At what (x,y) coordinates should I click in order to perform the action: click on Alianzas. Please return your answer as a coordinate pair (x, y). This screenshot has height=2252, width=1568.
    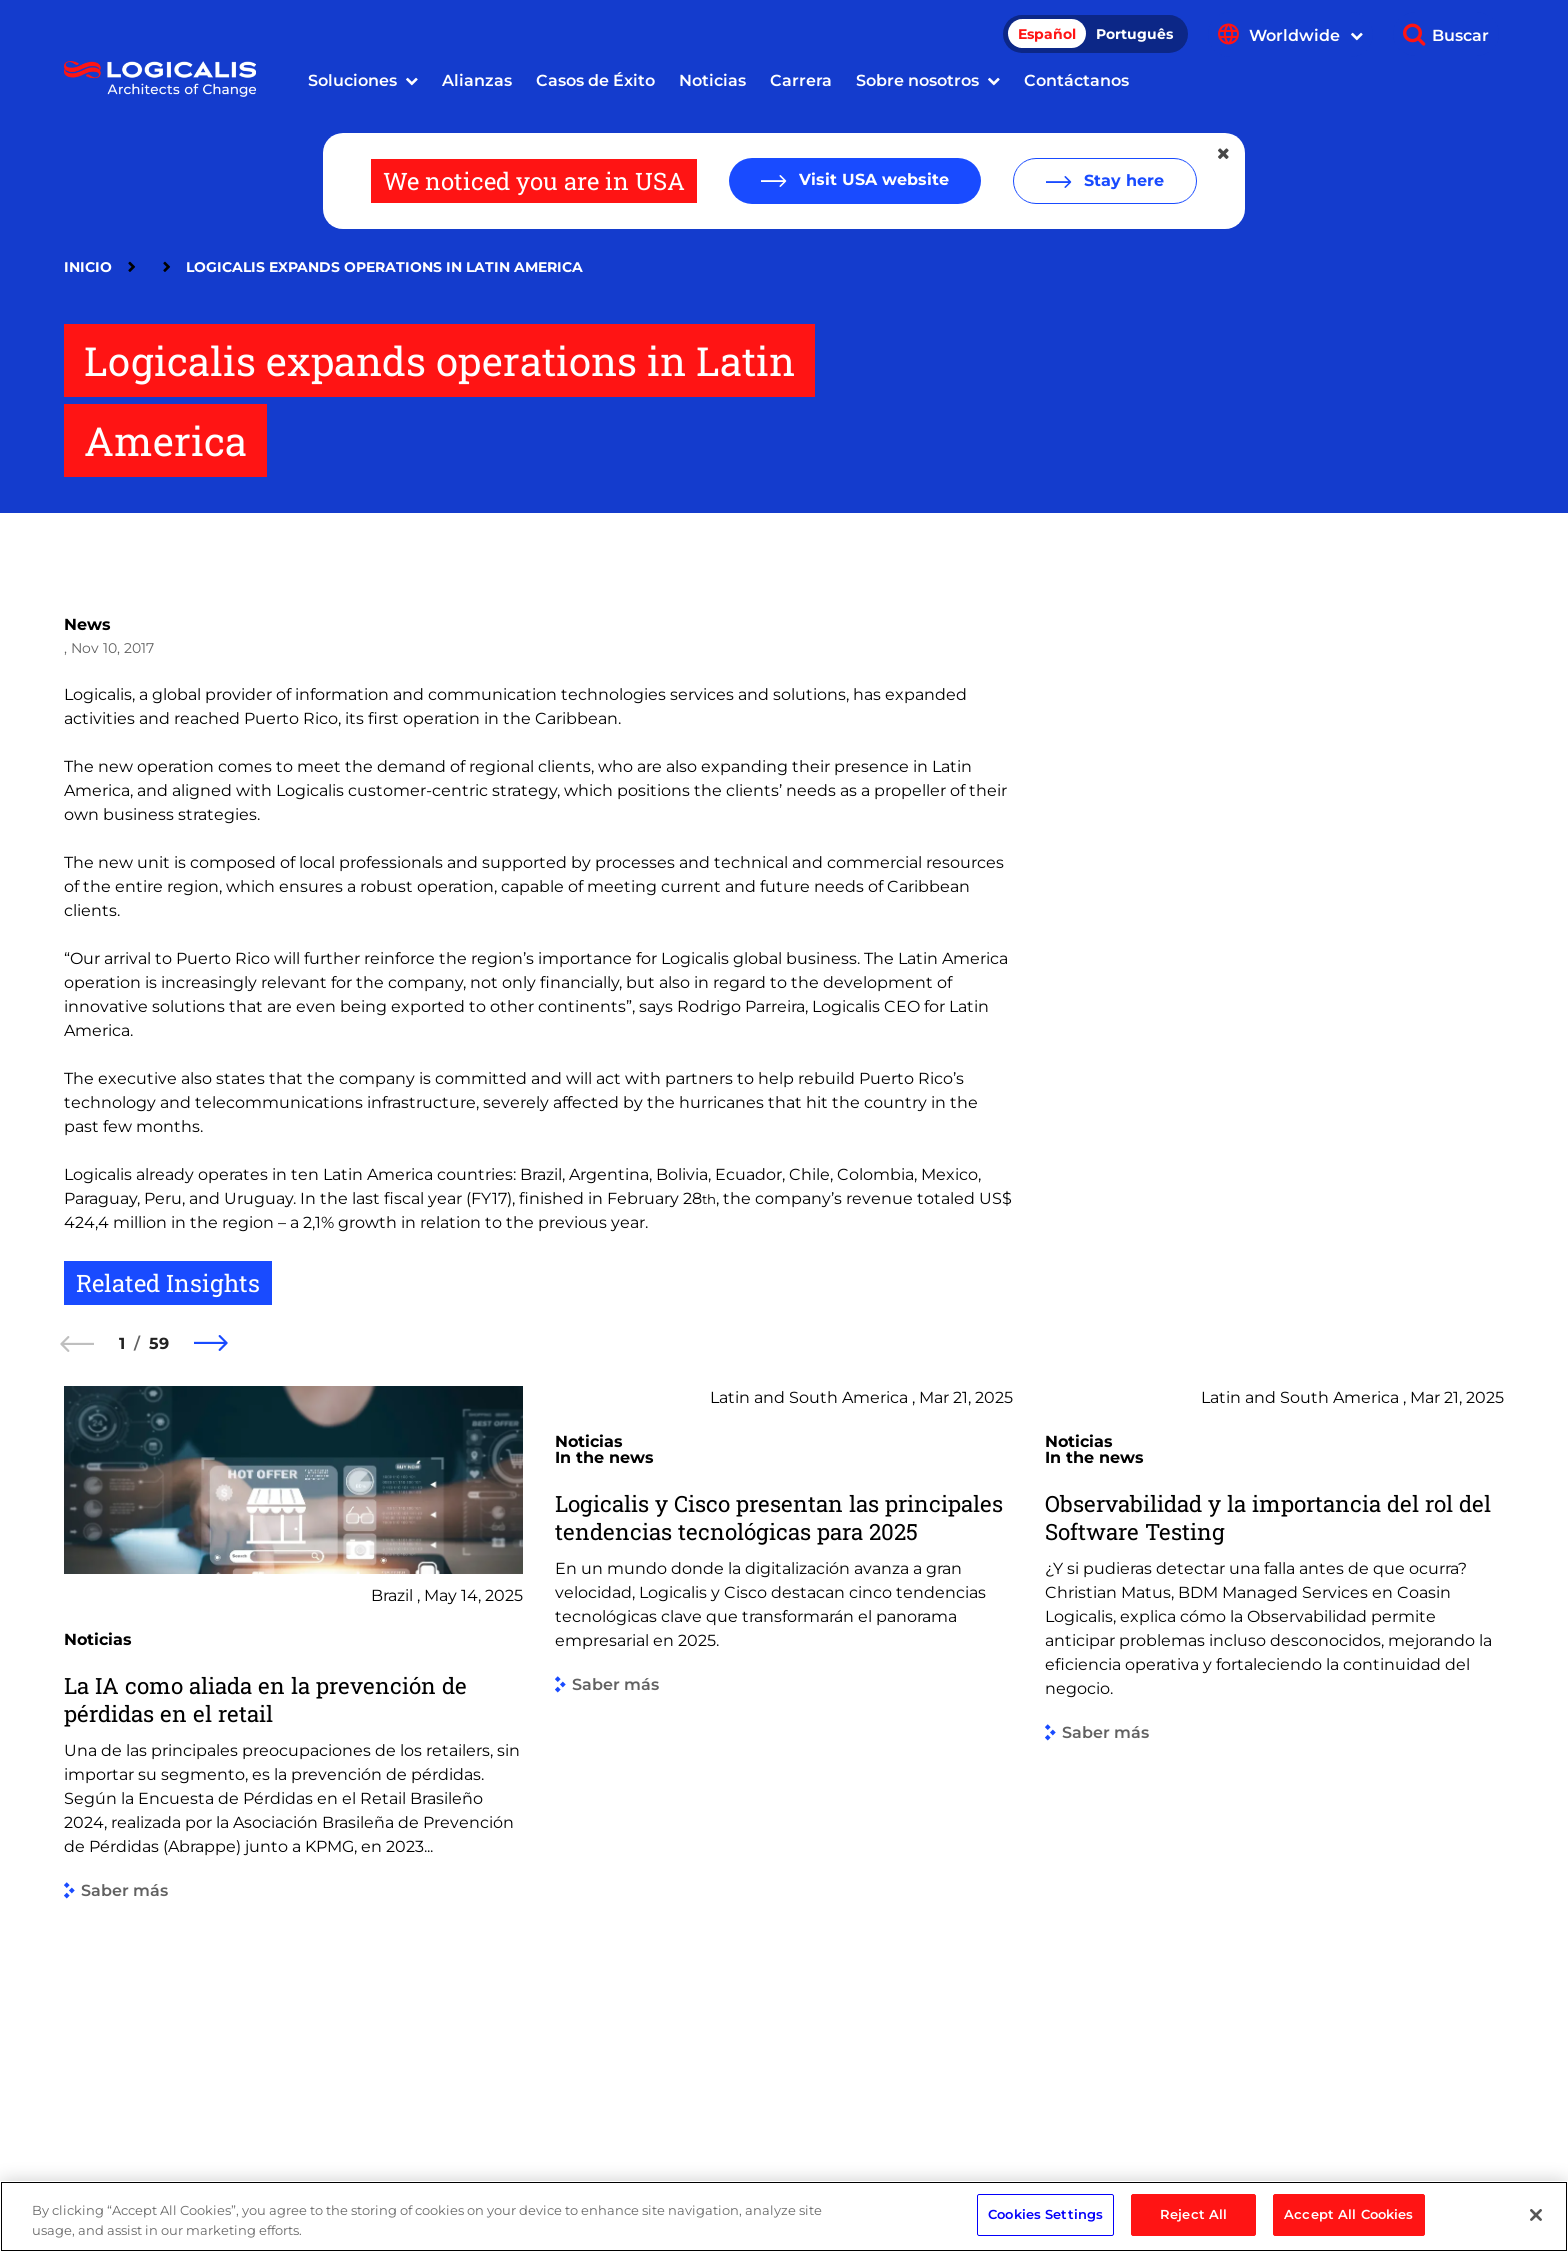
    Looking at the image, I should click on (477, 80).